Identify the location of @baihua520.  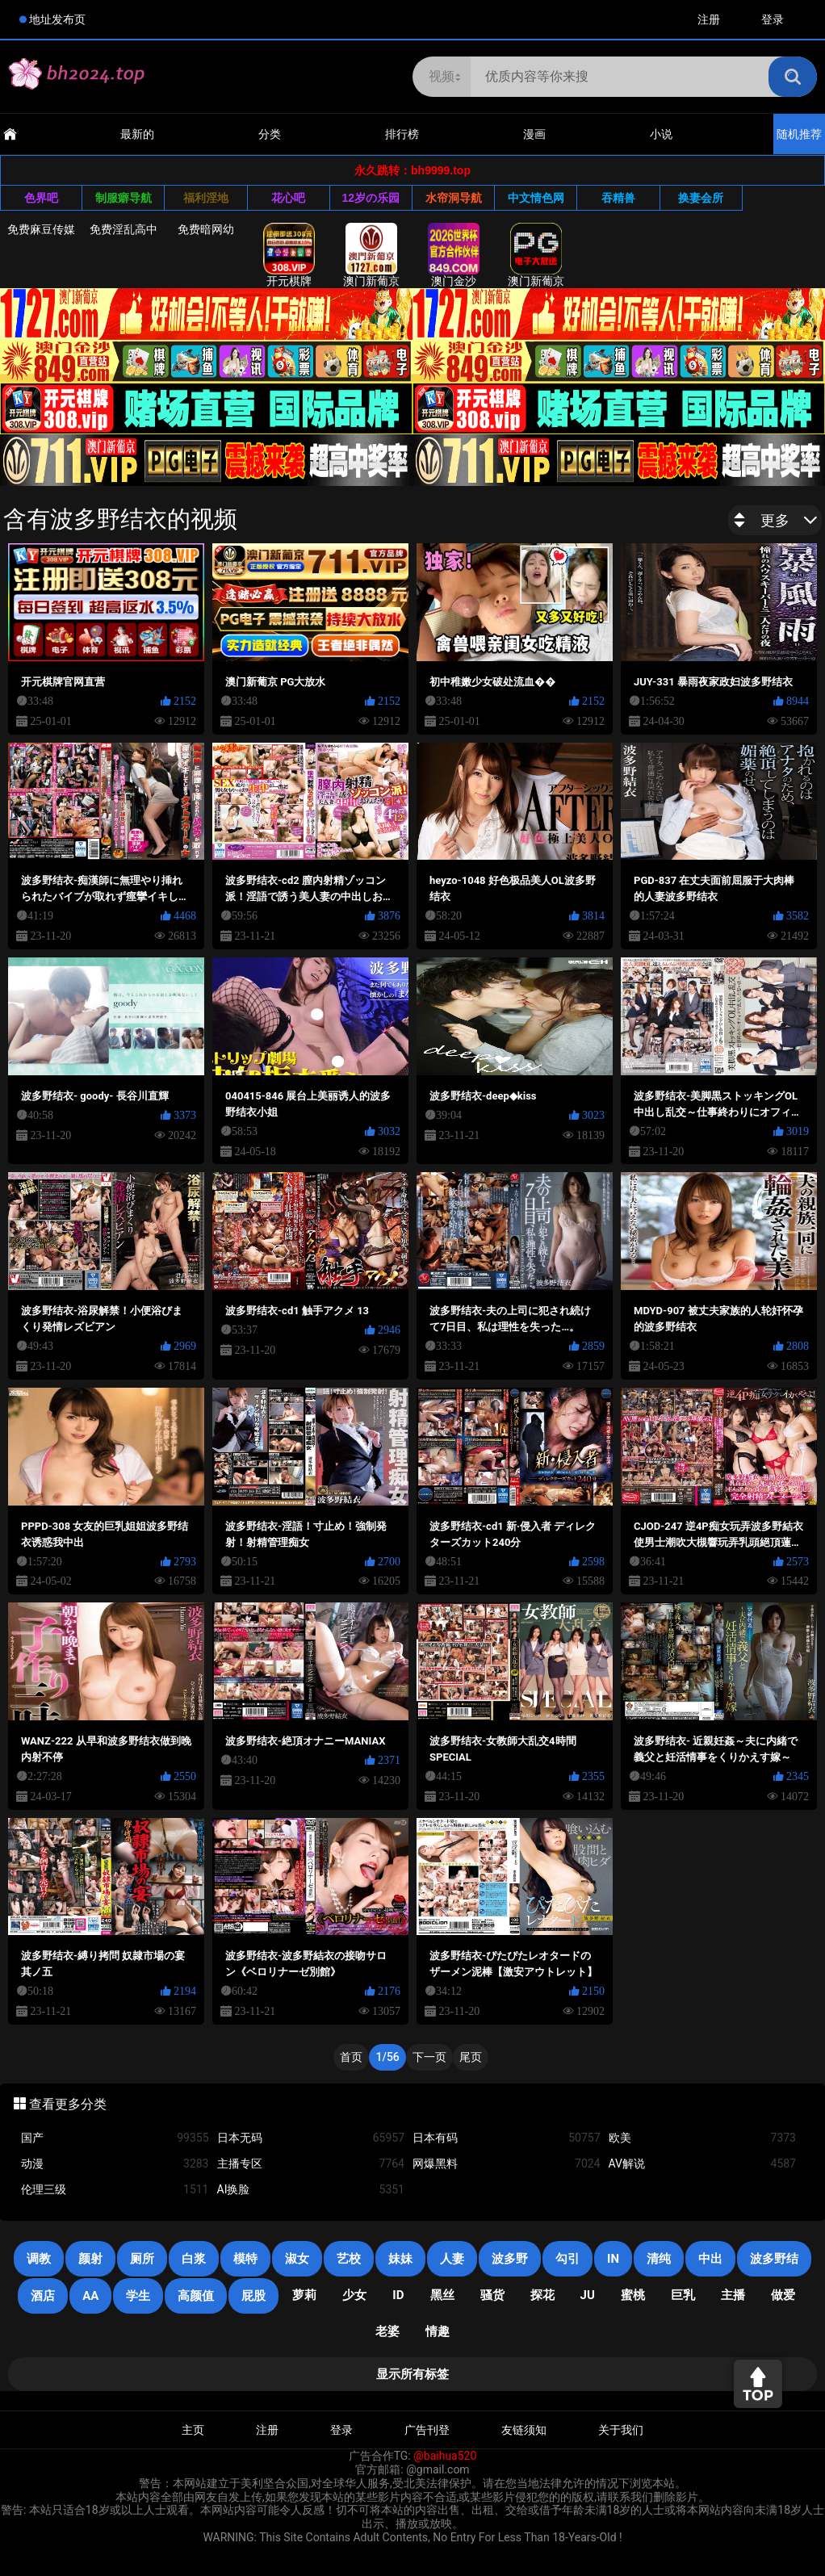
(444, 2455).